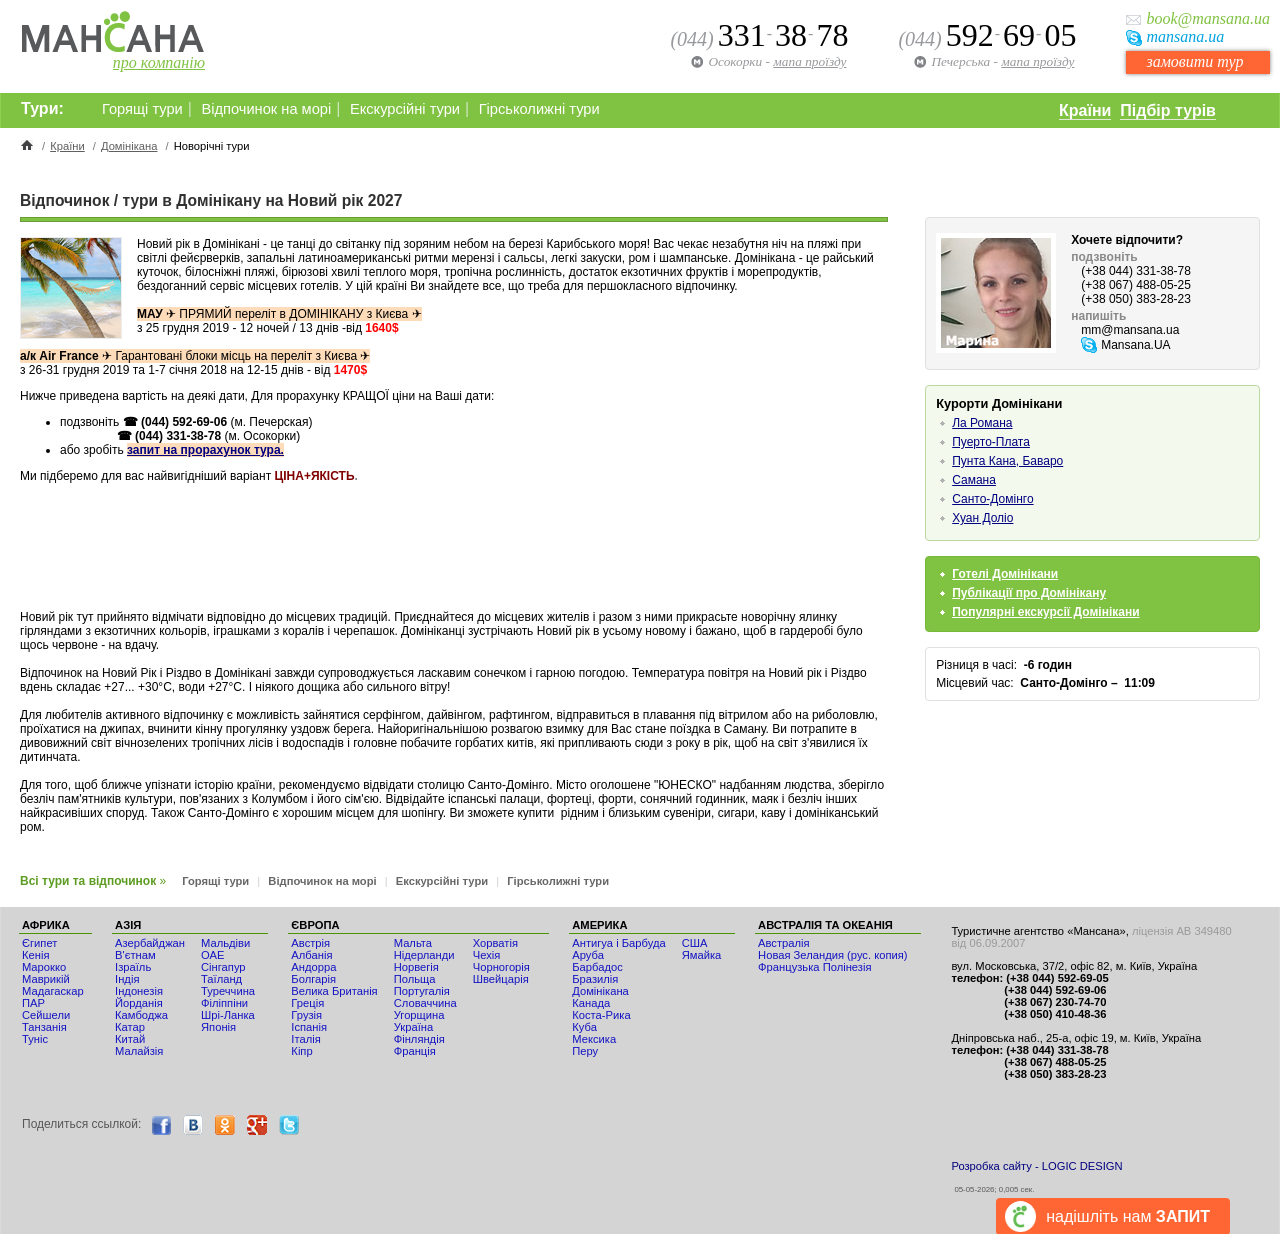 The width and height of the screenshot is (1280, 1234). I want to click on Угорщина, so click(419, 1015).